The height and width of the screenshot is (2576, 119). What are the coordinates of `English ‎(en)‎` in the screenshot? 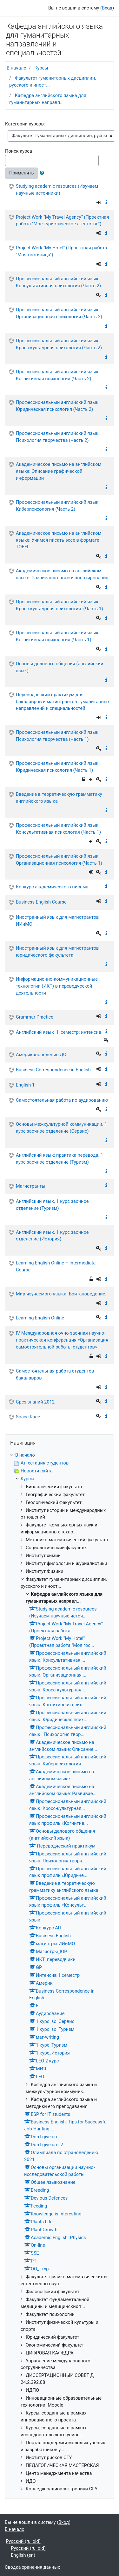 It's located at (23, 2555).